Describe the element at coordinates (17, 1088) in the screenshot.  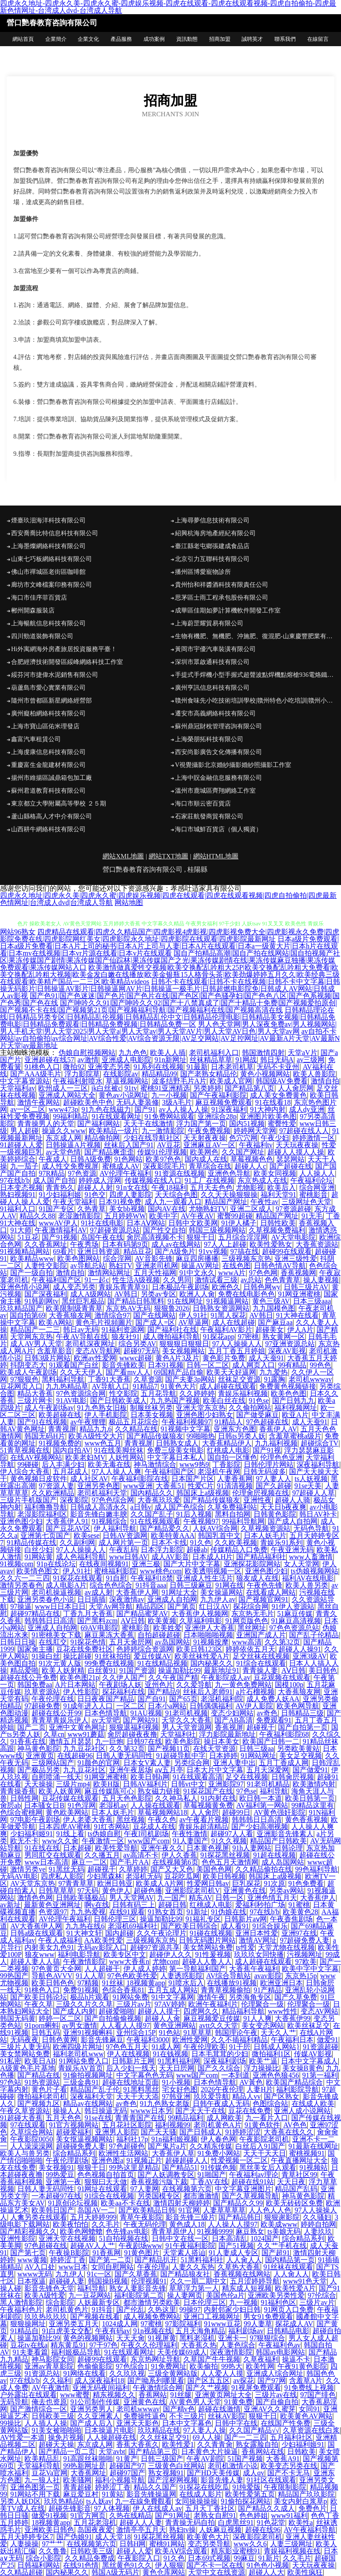
I see `天堂福利av` at that location.